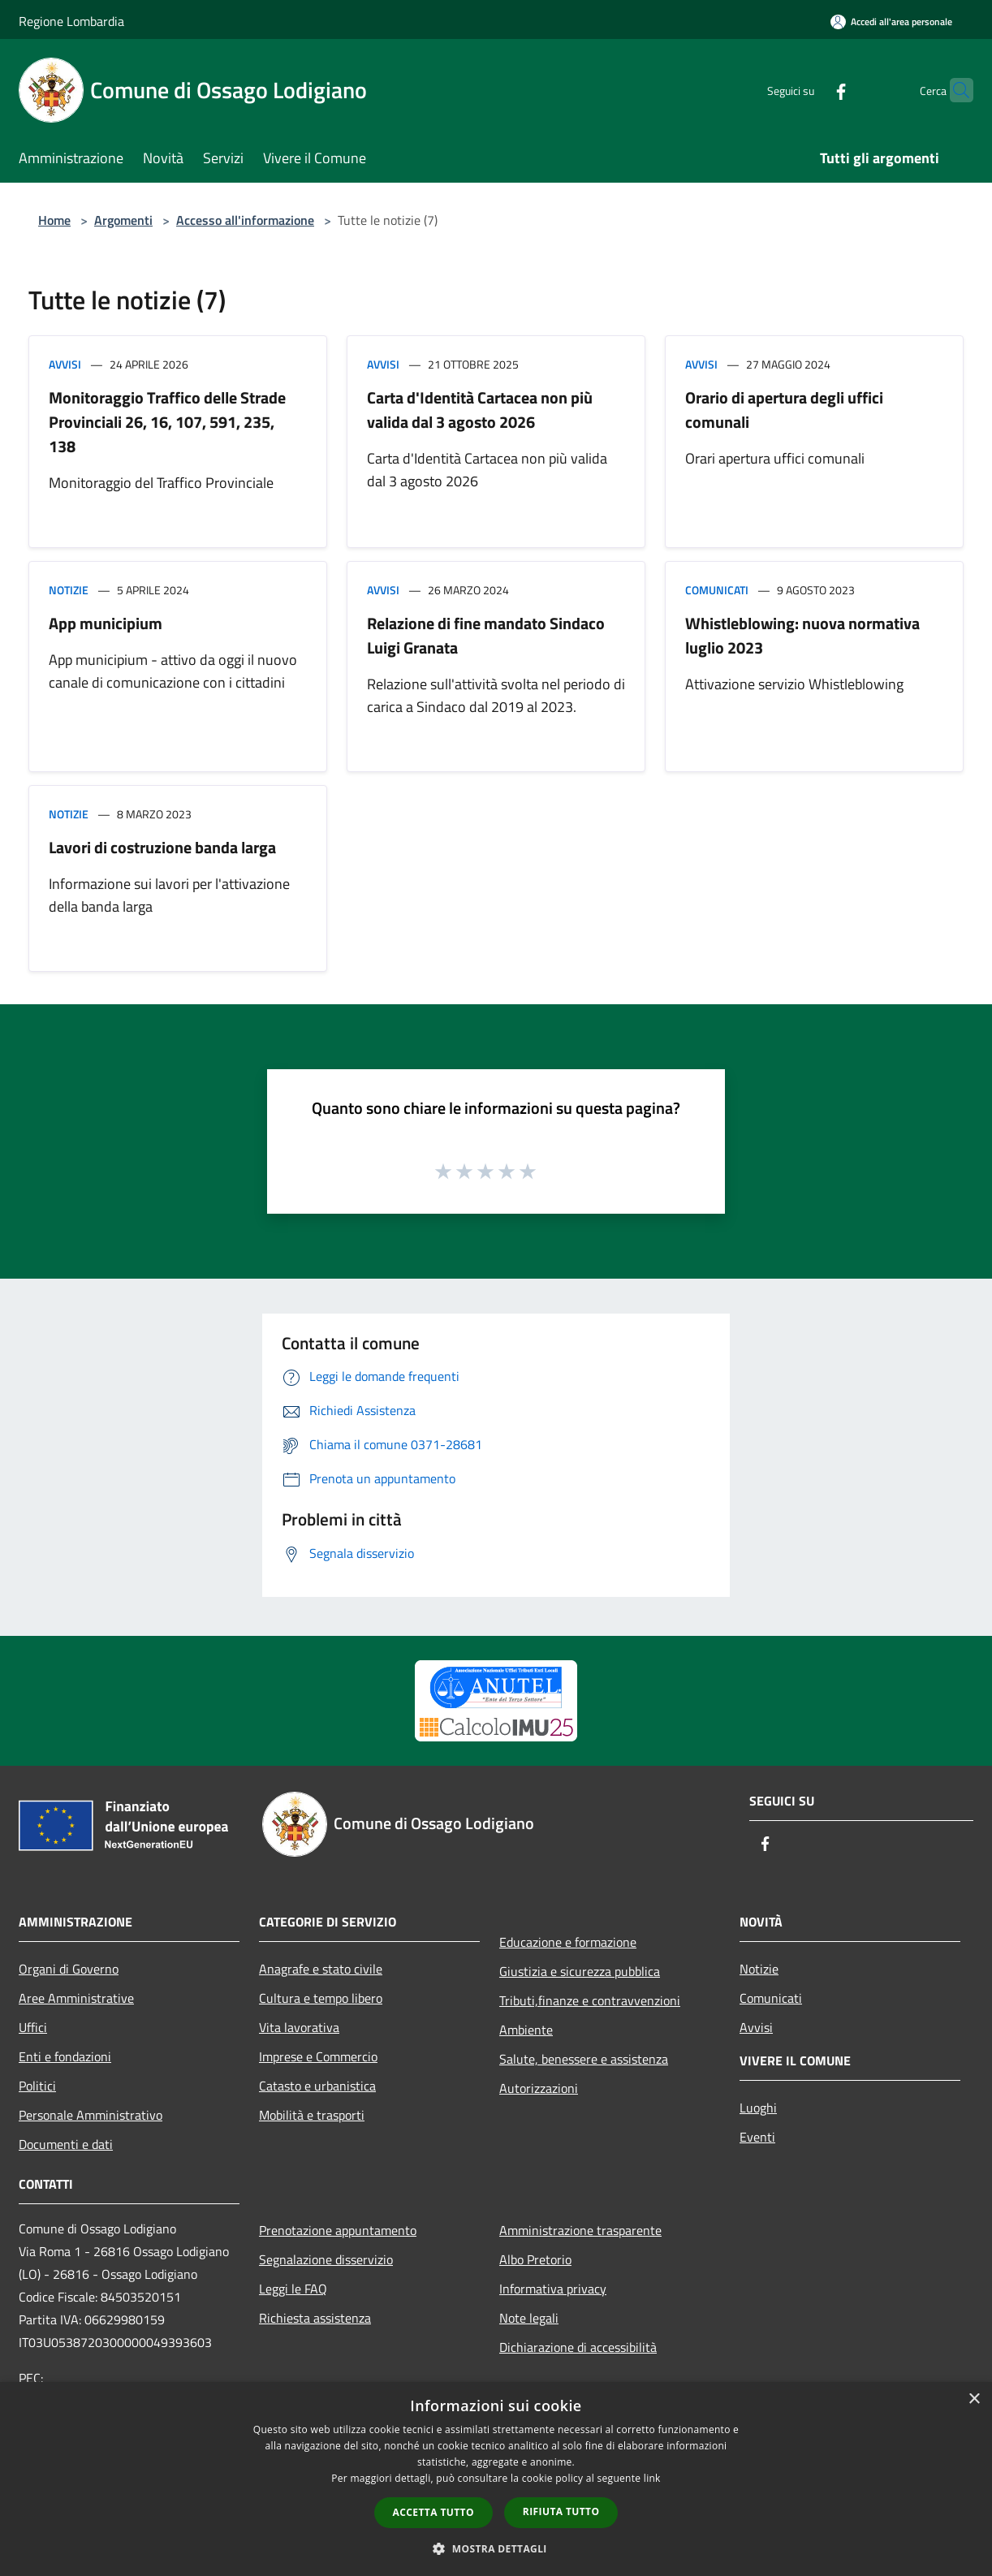 This screenshot has height=2576, width=992. I want to click on Enti e fondazioni, so click(65, 2056).